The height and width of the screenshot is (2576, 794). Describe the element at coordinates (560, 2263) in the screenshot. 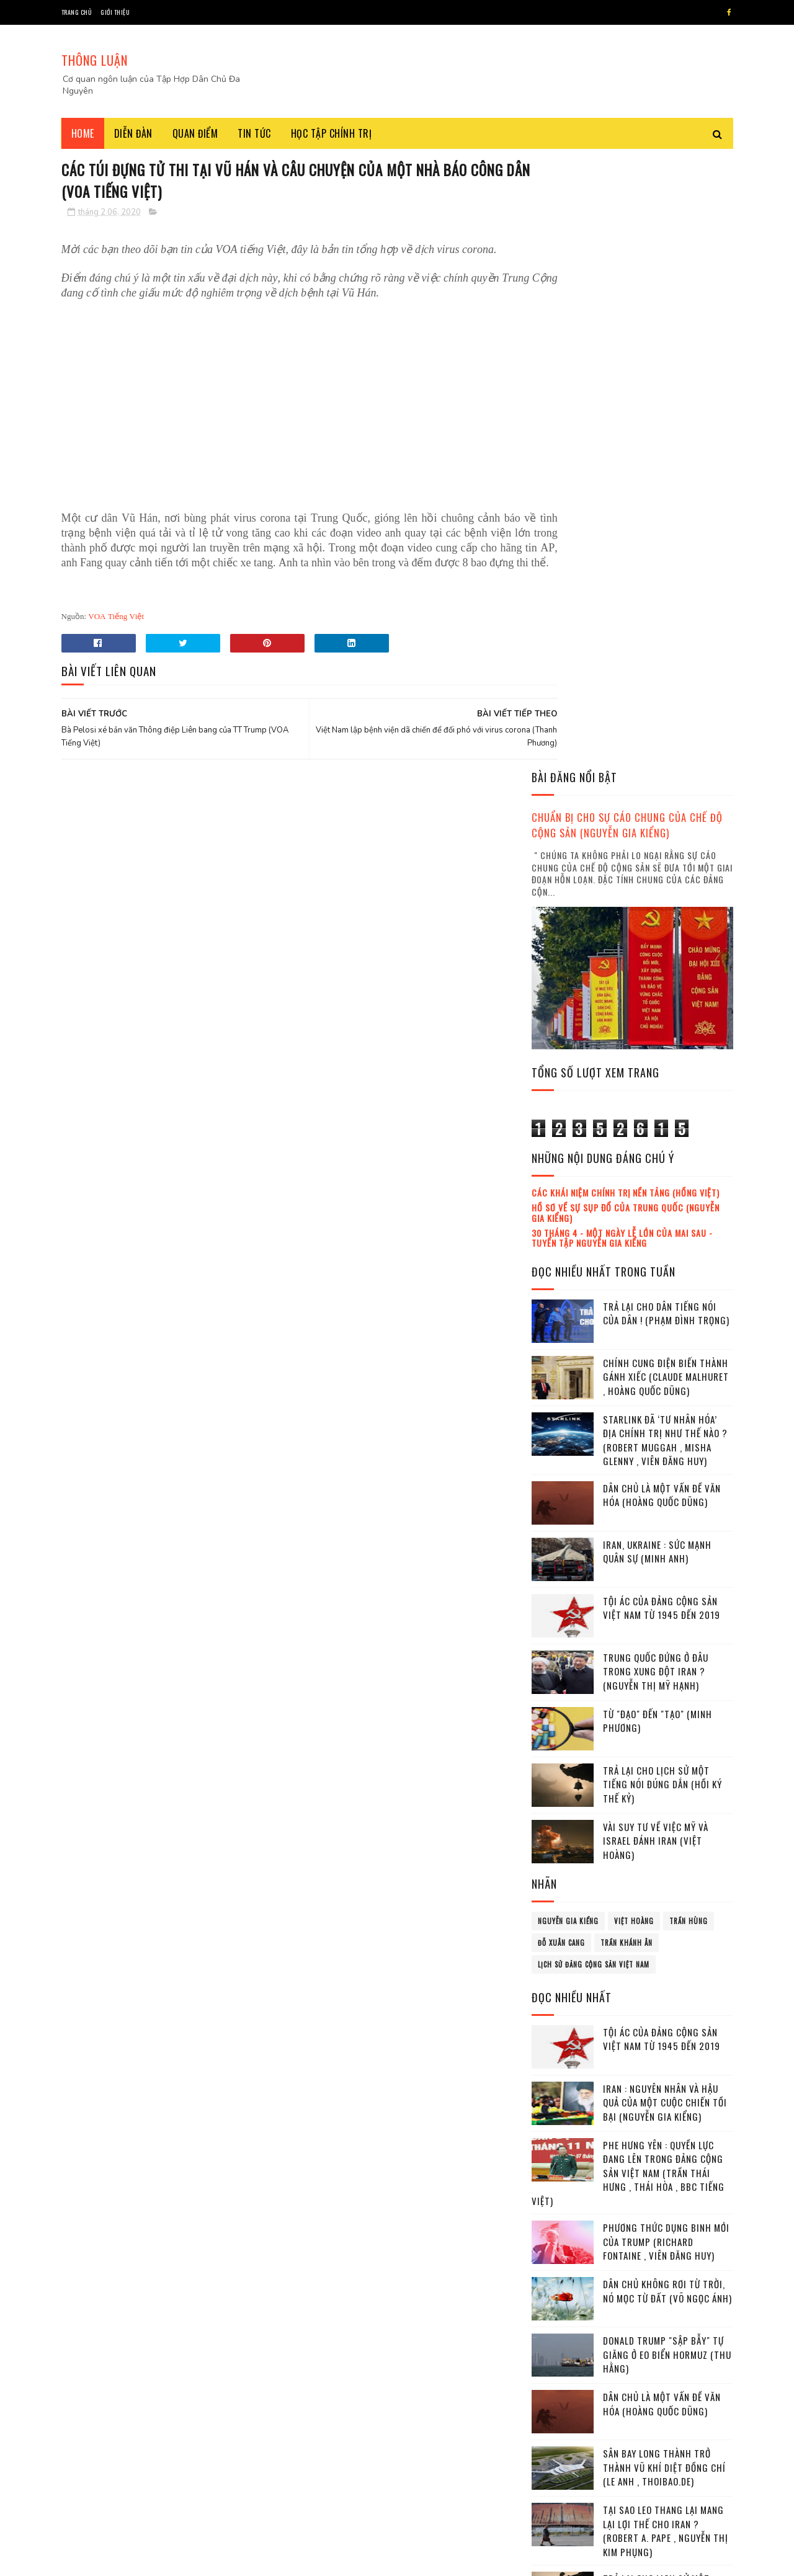

I see `tháng 8` at that location.